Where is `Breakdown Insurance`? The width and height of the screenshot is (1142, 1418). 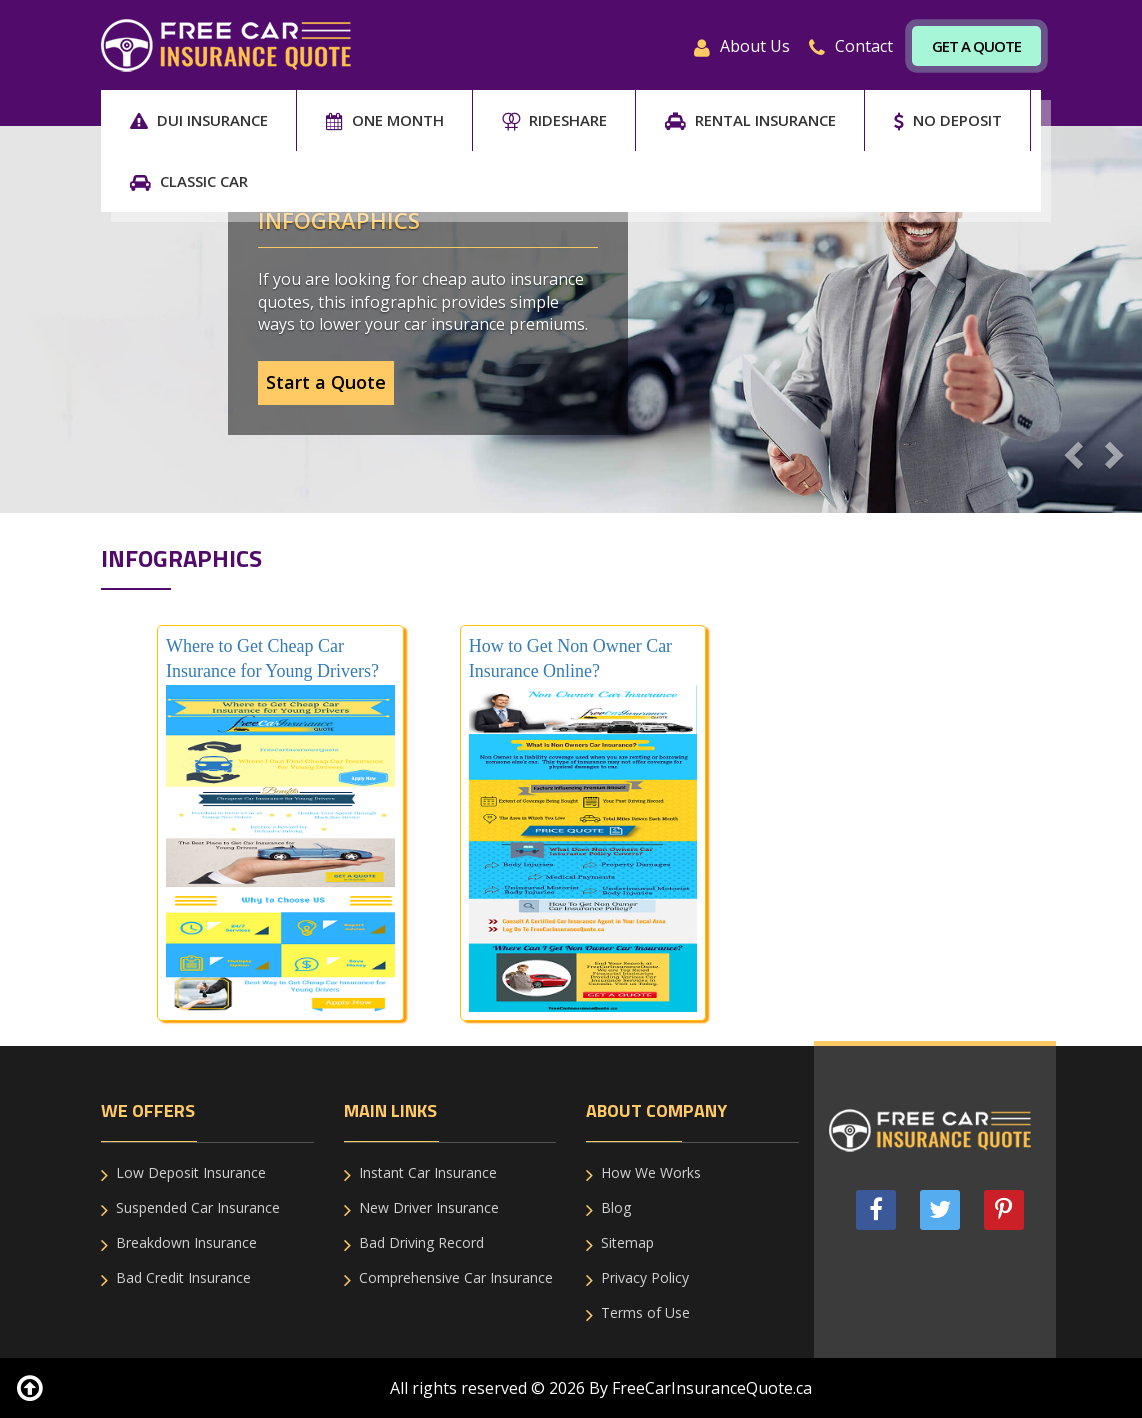
Breakdown Insurance is located at coordinates (186, 1242).